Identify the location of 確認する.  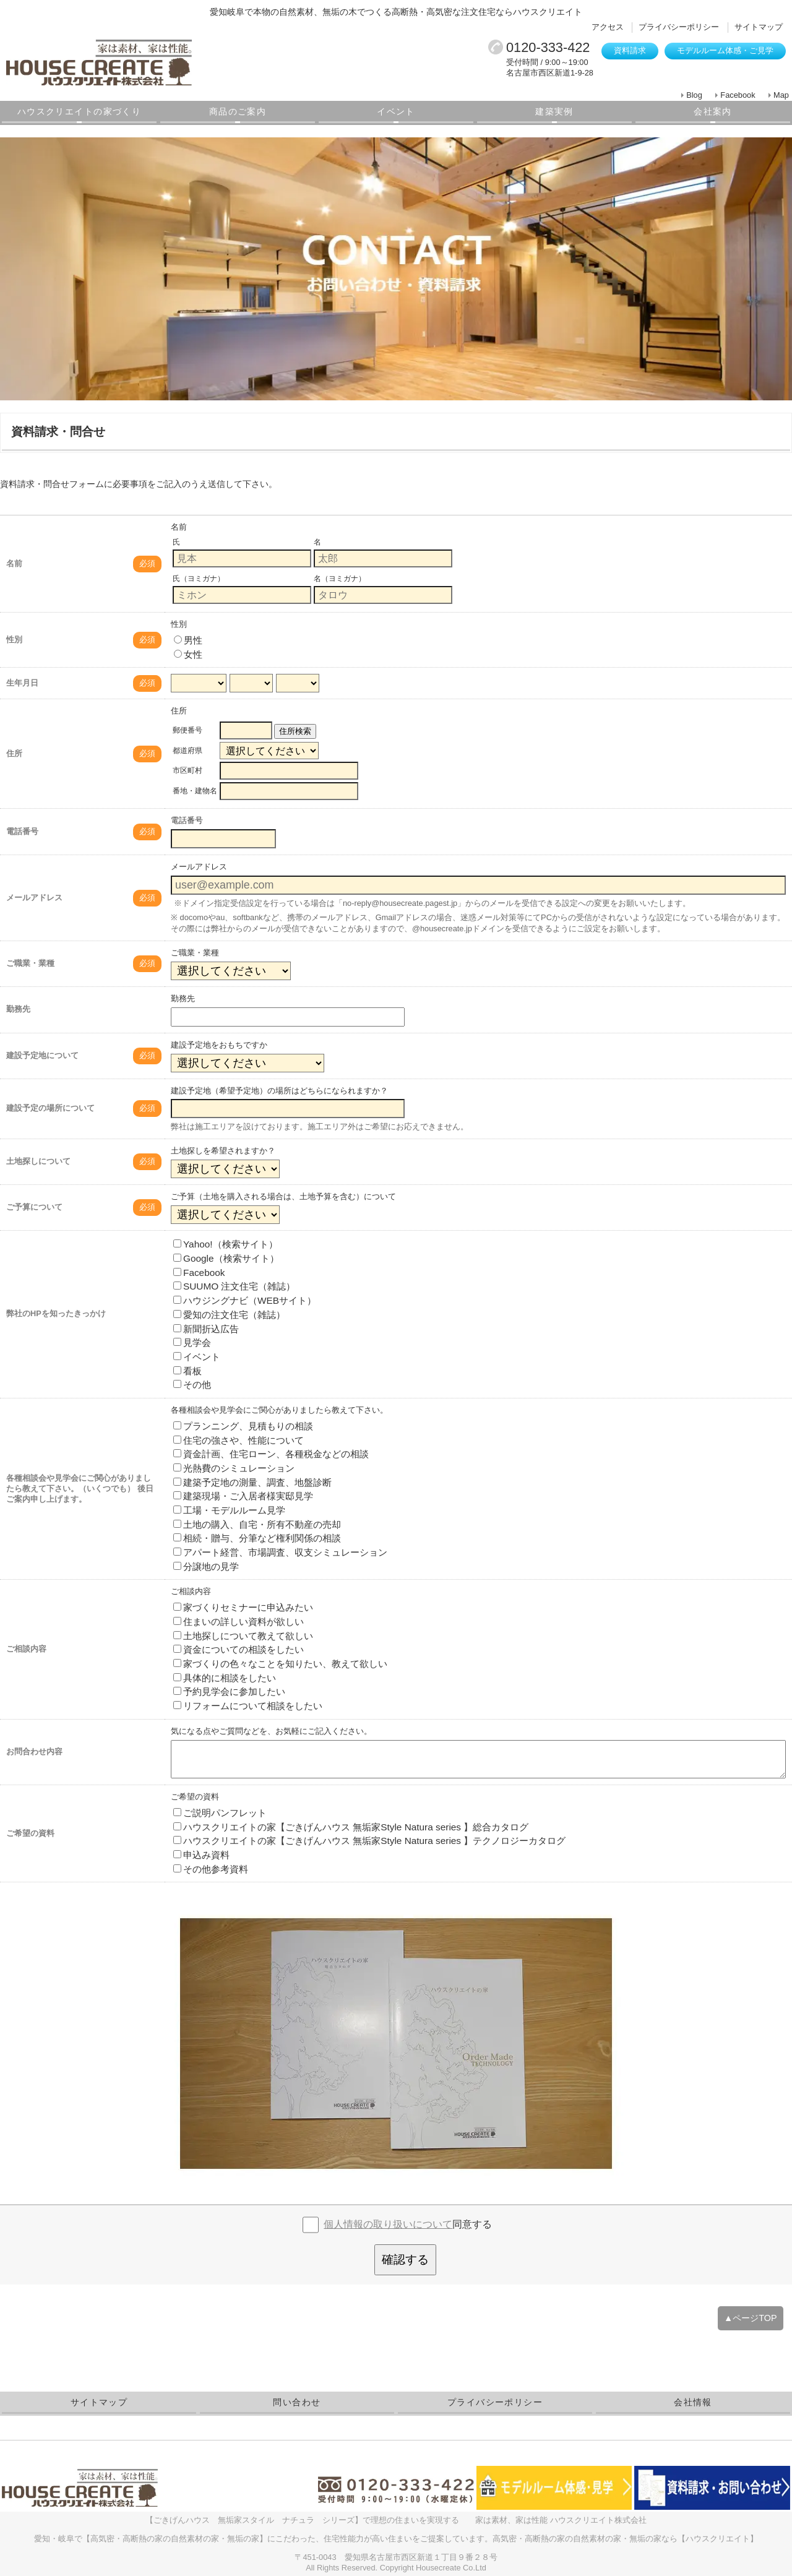
(405, 2259).